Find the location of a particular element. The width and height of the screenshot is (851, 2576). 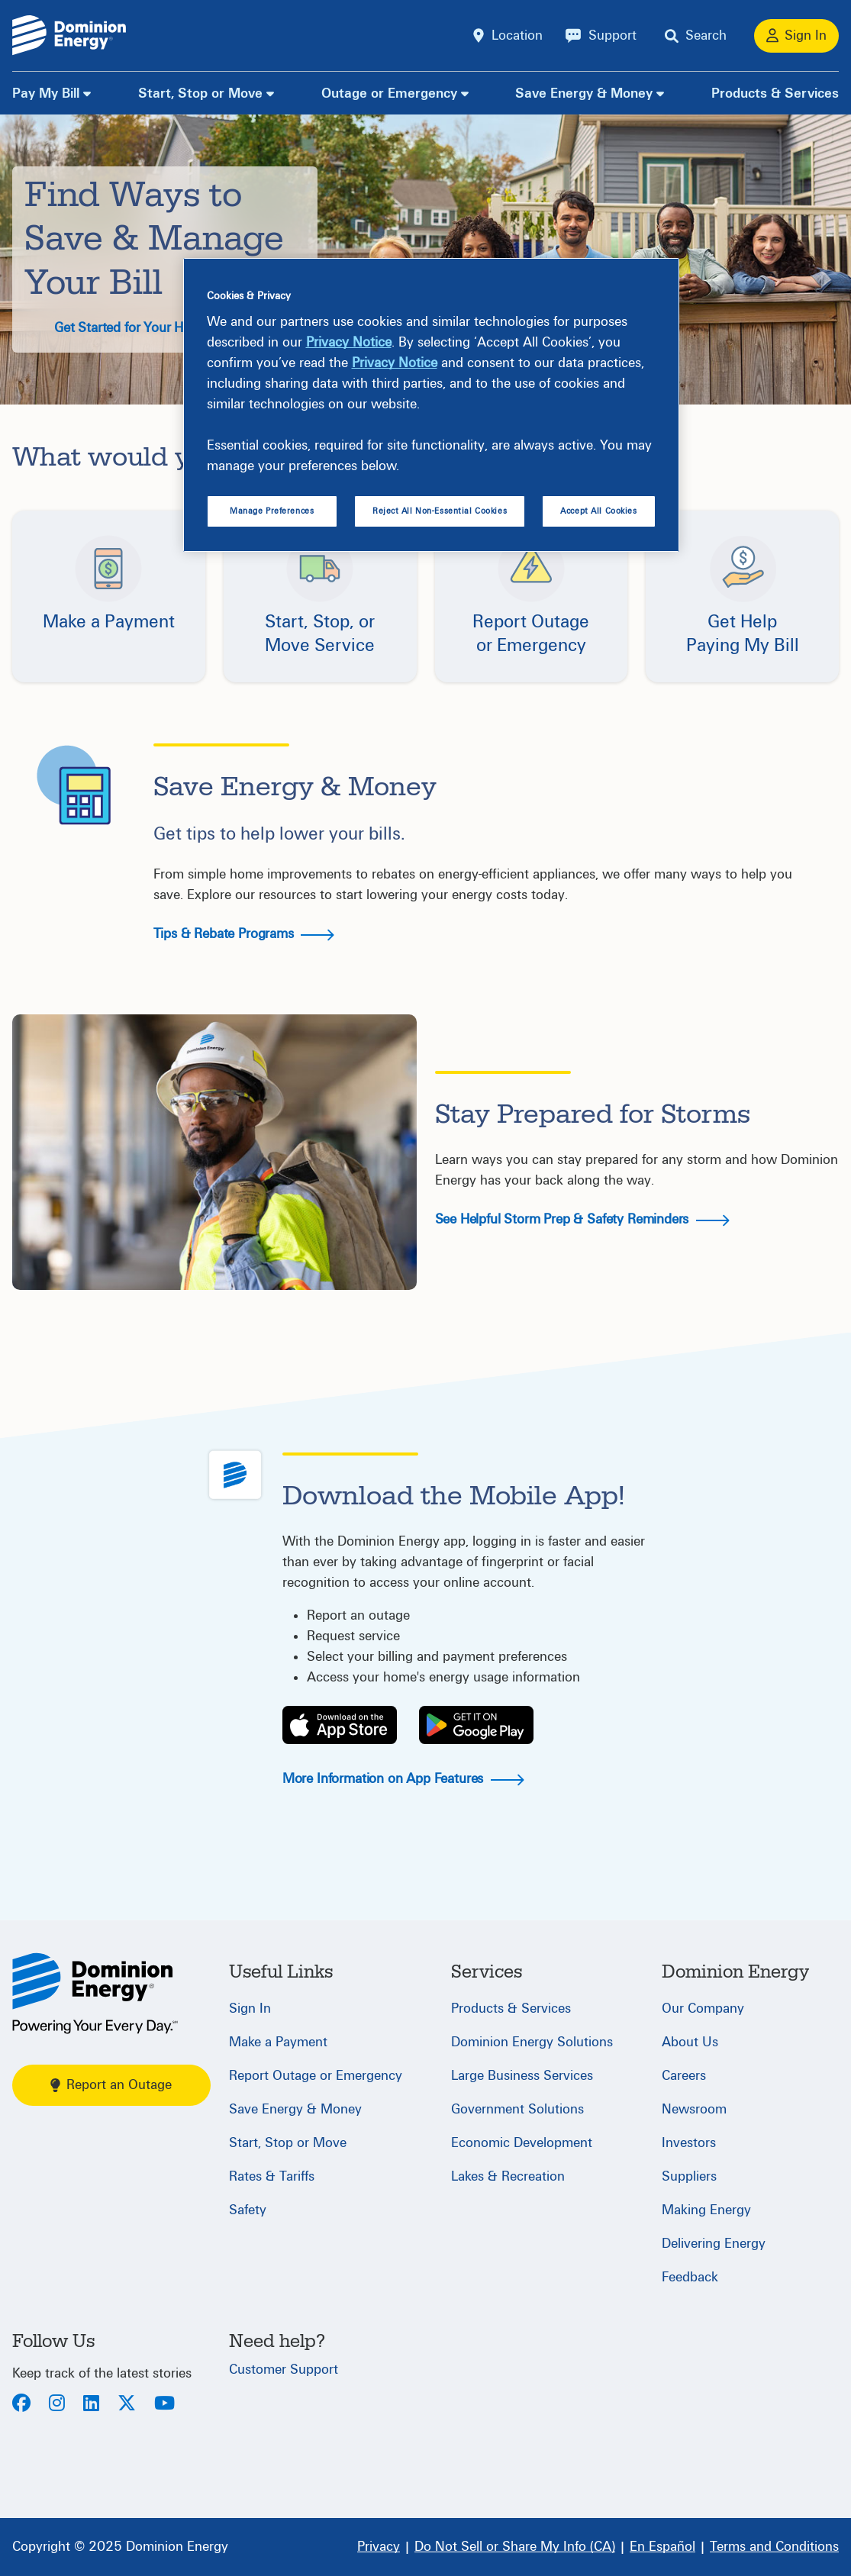

Report an Outage is located at coordinates (111, 2085).